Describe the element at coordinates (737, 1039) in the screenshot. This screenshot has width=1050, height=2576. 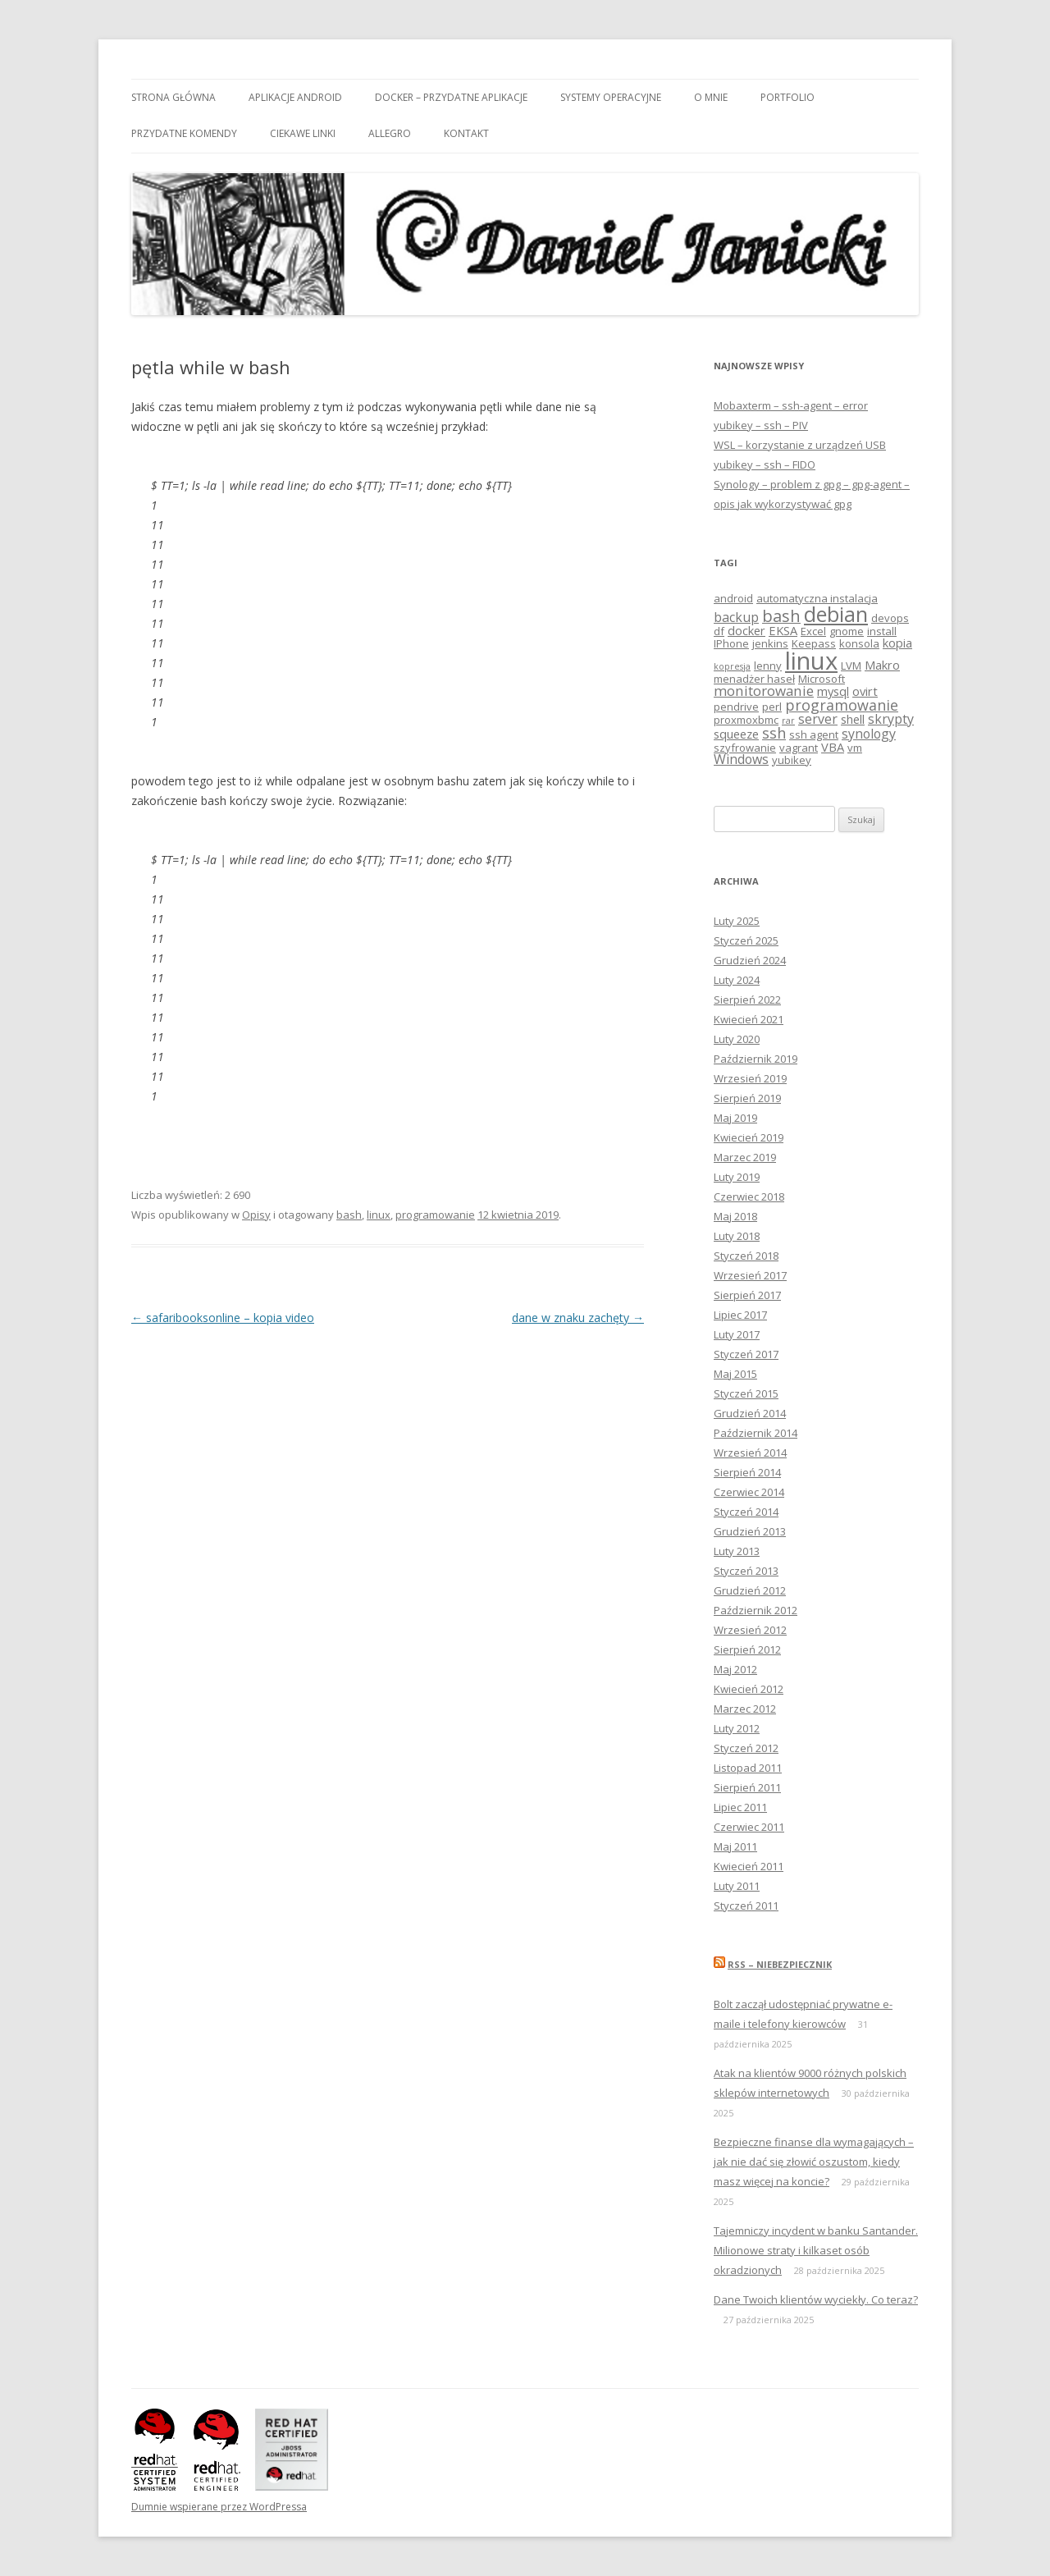
I see `Luty 2020` at that location.